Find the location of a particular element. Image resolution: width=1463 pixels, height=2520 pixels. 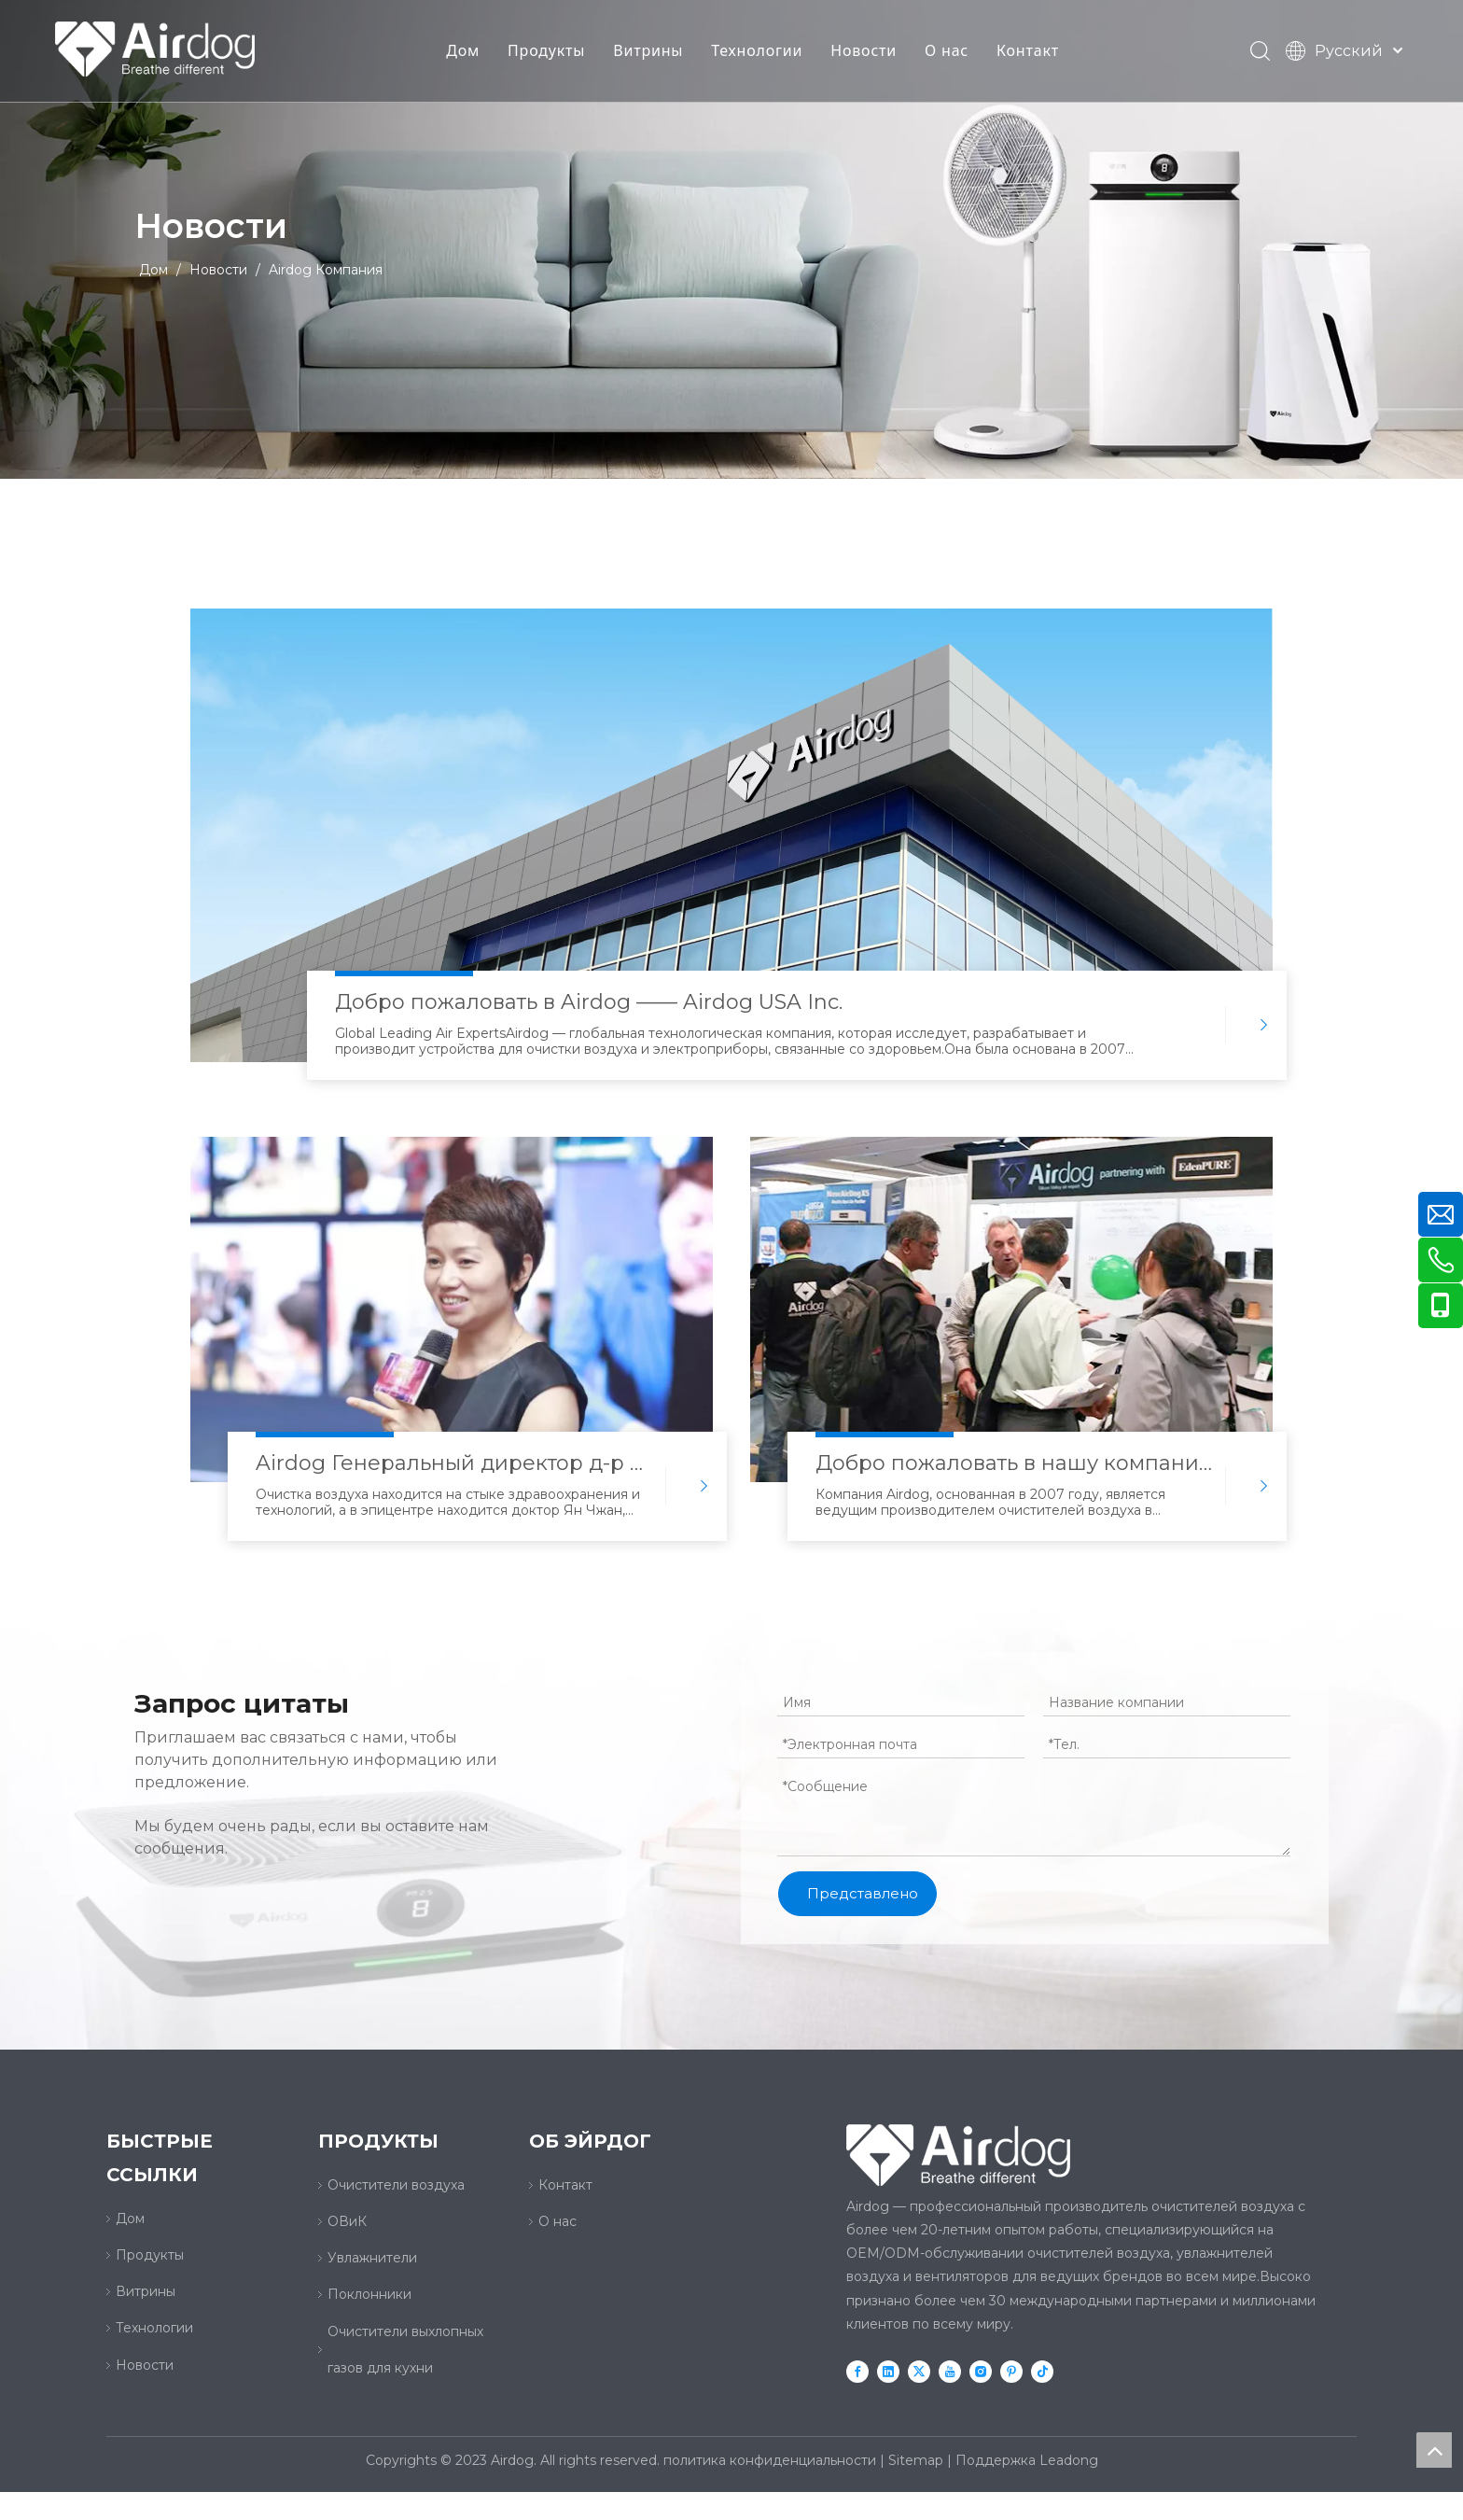

[Linkedin] is located at coordinates (888, 2371).